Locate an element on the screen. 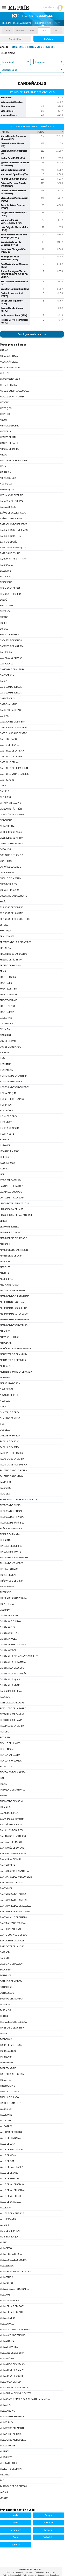 The image size is (64, 2576). ABAJAS is located at coordinates (4, 350).